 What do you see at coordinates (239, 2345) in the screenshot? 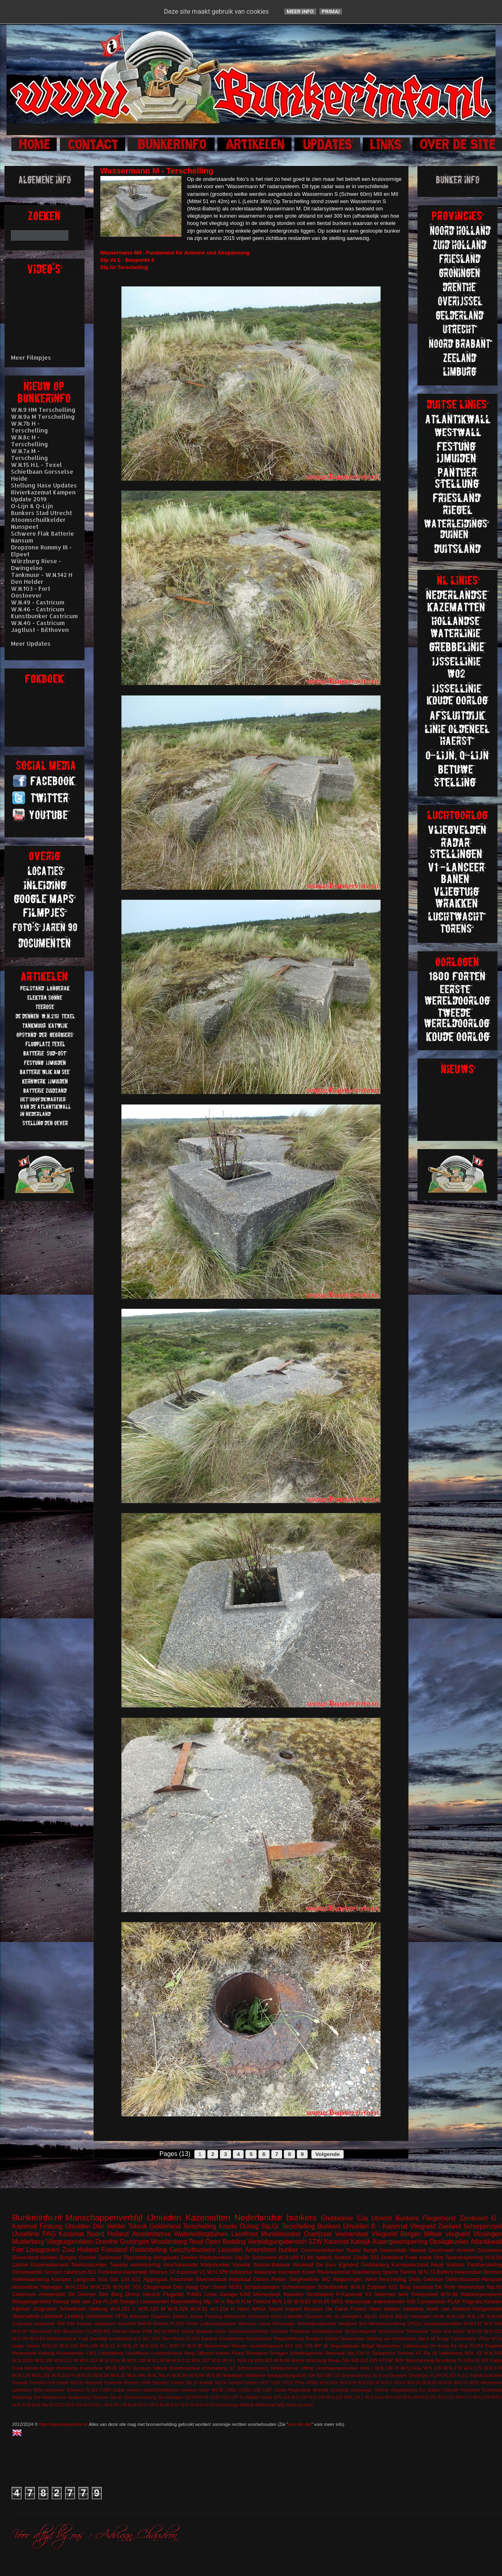
I see `Werner` at bounding box center [239, 2345].